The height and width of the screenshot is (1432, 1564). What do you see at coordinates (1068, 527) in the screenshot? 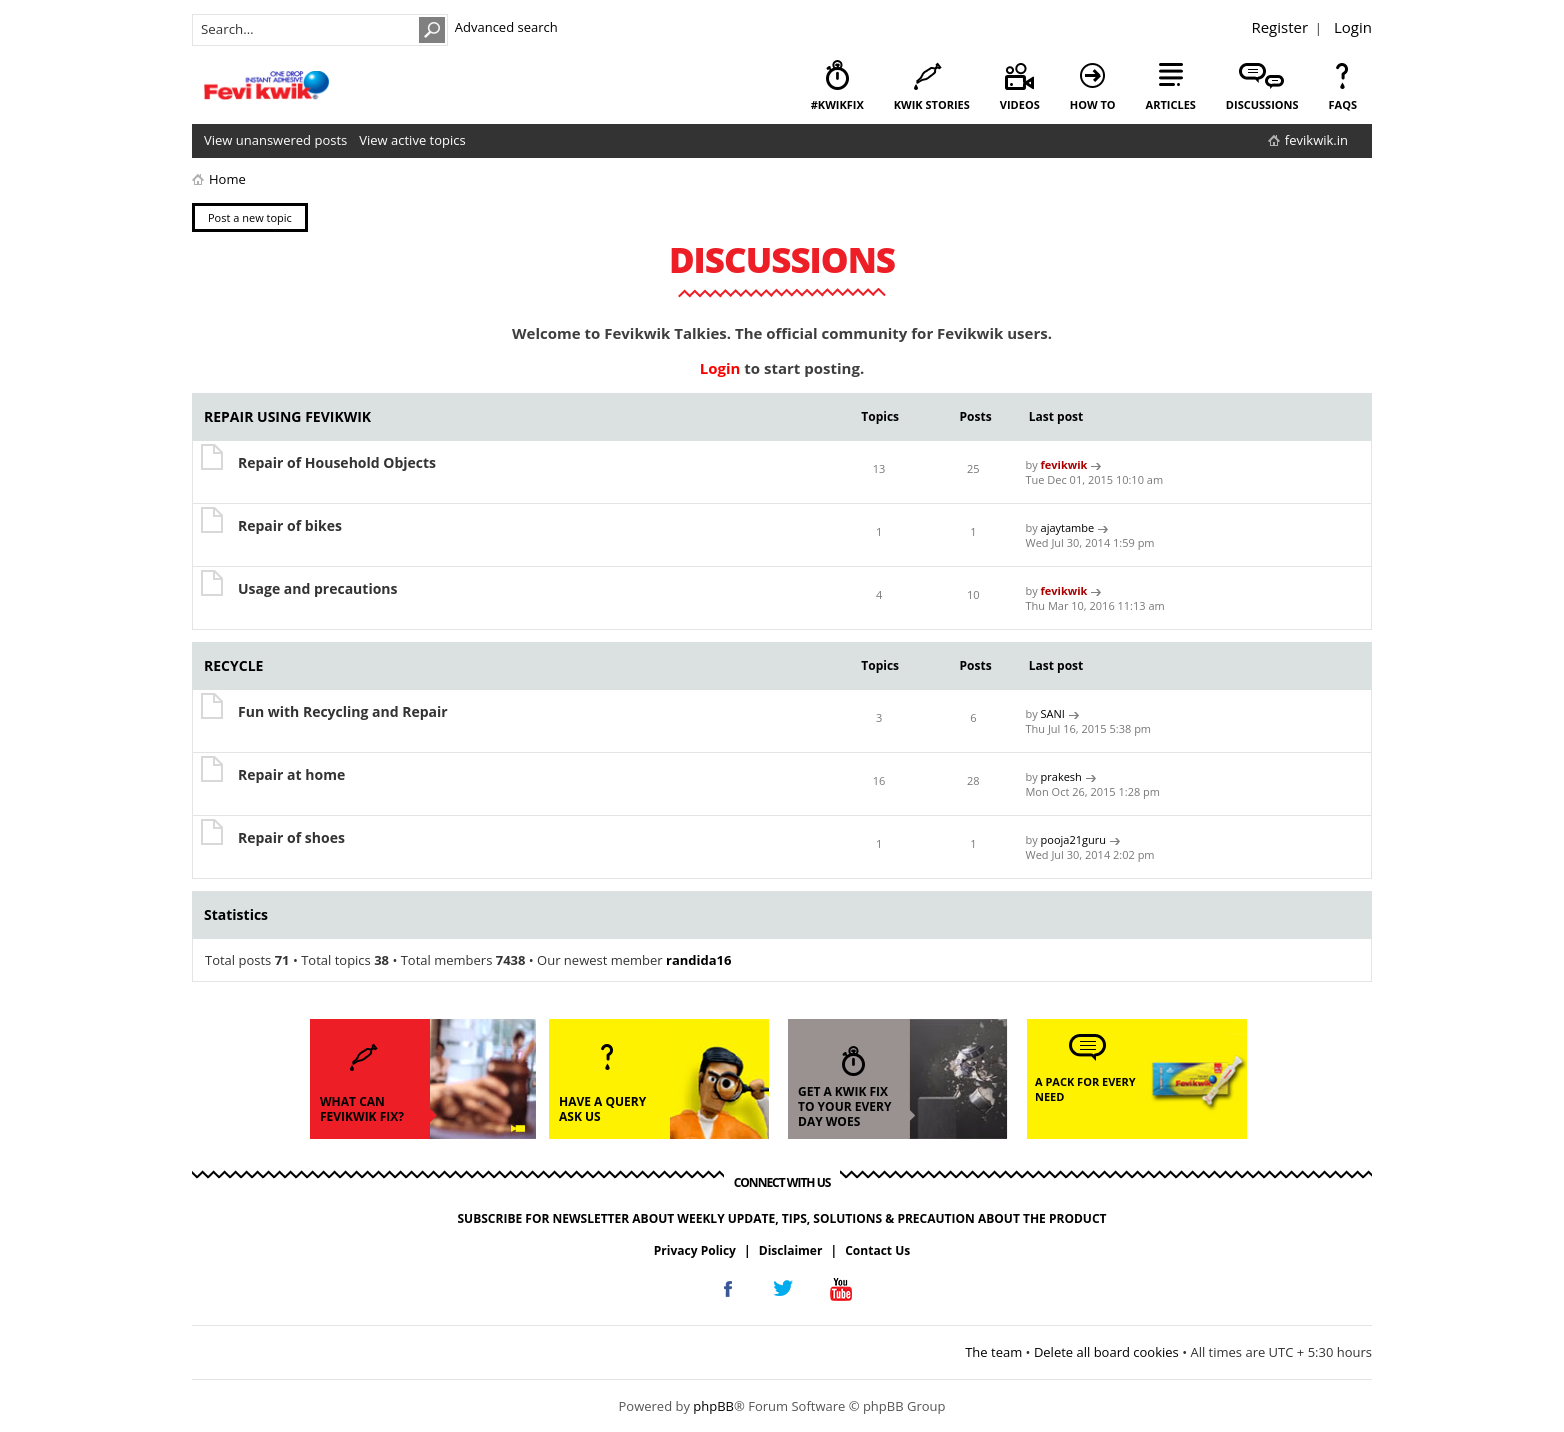
I see `ajaytambe` at bounding box center [1068, 527].